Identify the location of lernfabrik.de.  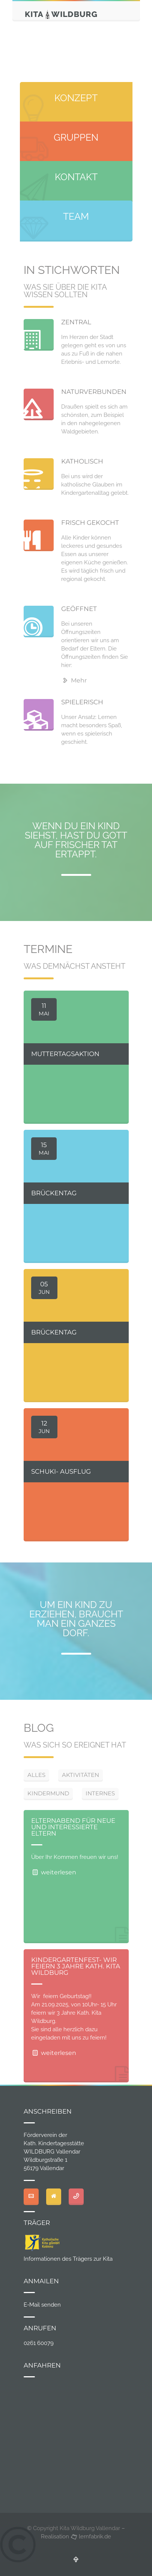
(91, 2536).